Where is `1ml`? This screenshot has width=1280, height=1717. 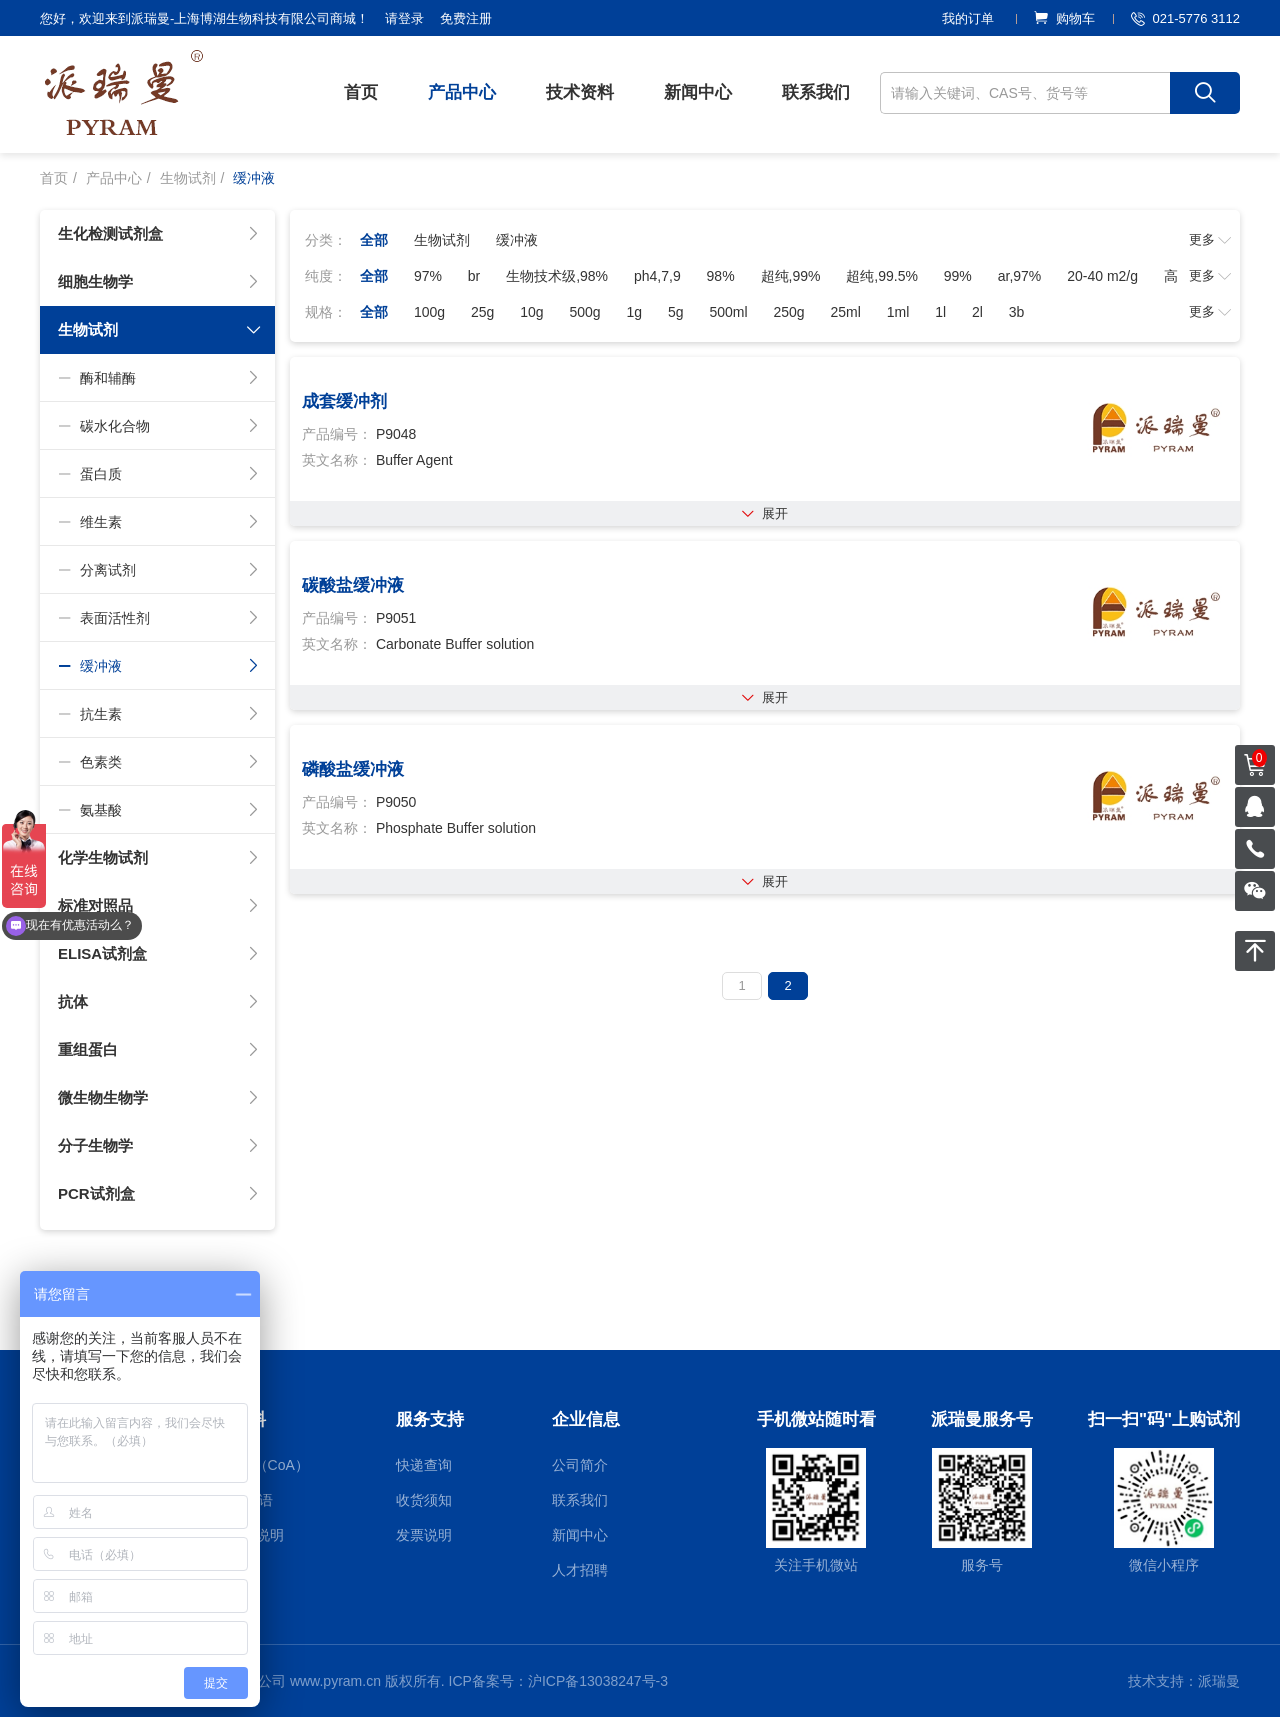 1ml is located at coordinates (898, 312).